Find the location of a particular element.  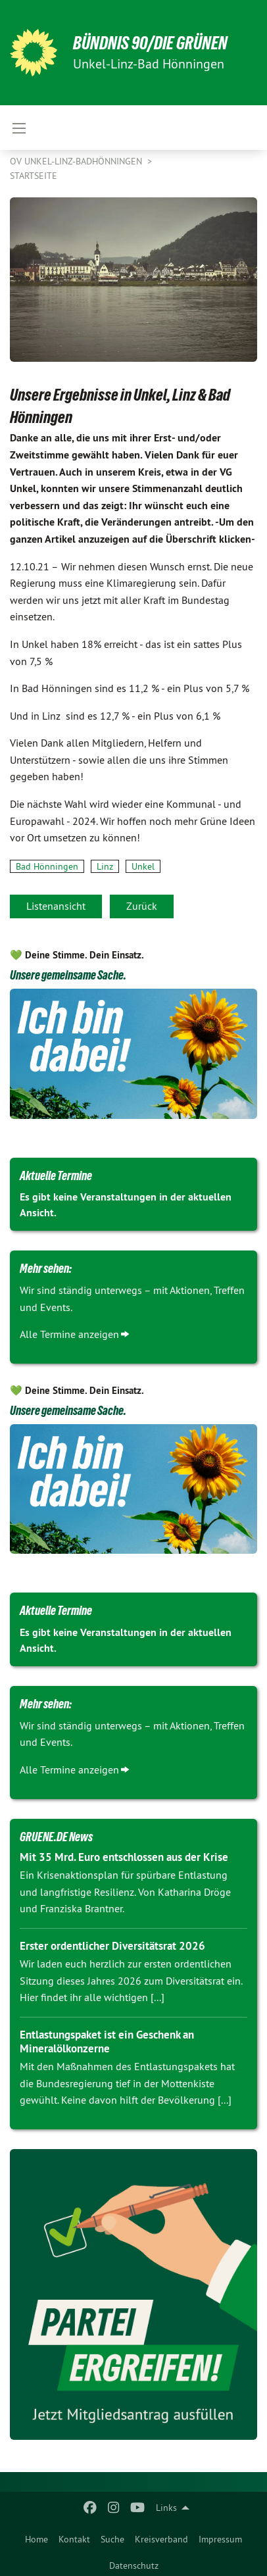

Startseite is located at coordinates (33, 176).